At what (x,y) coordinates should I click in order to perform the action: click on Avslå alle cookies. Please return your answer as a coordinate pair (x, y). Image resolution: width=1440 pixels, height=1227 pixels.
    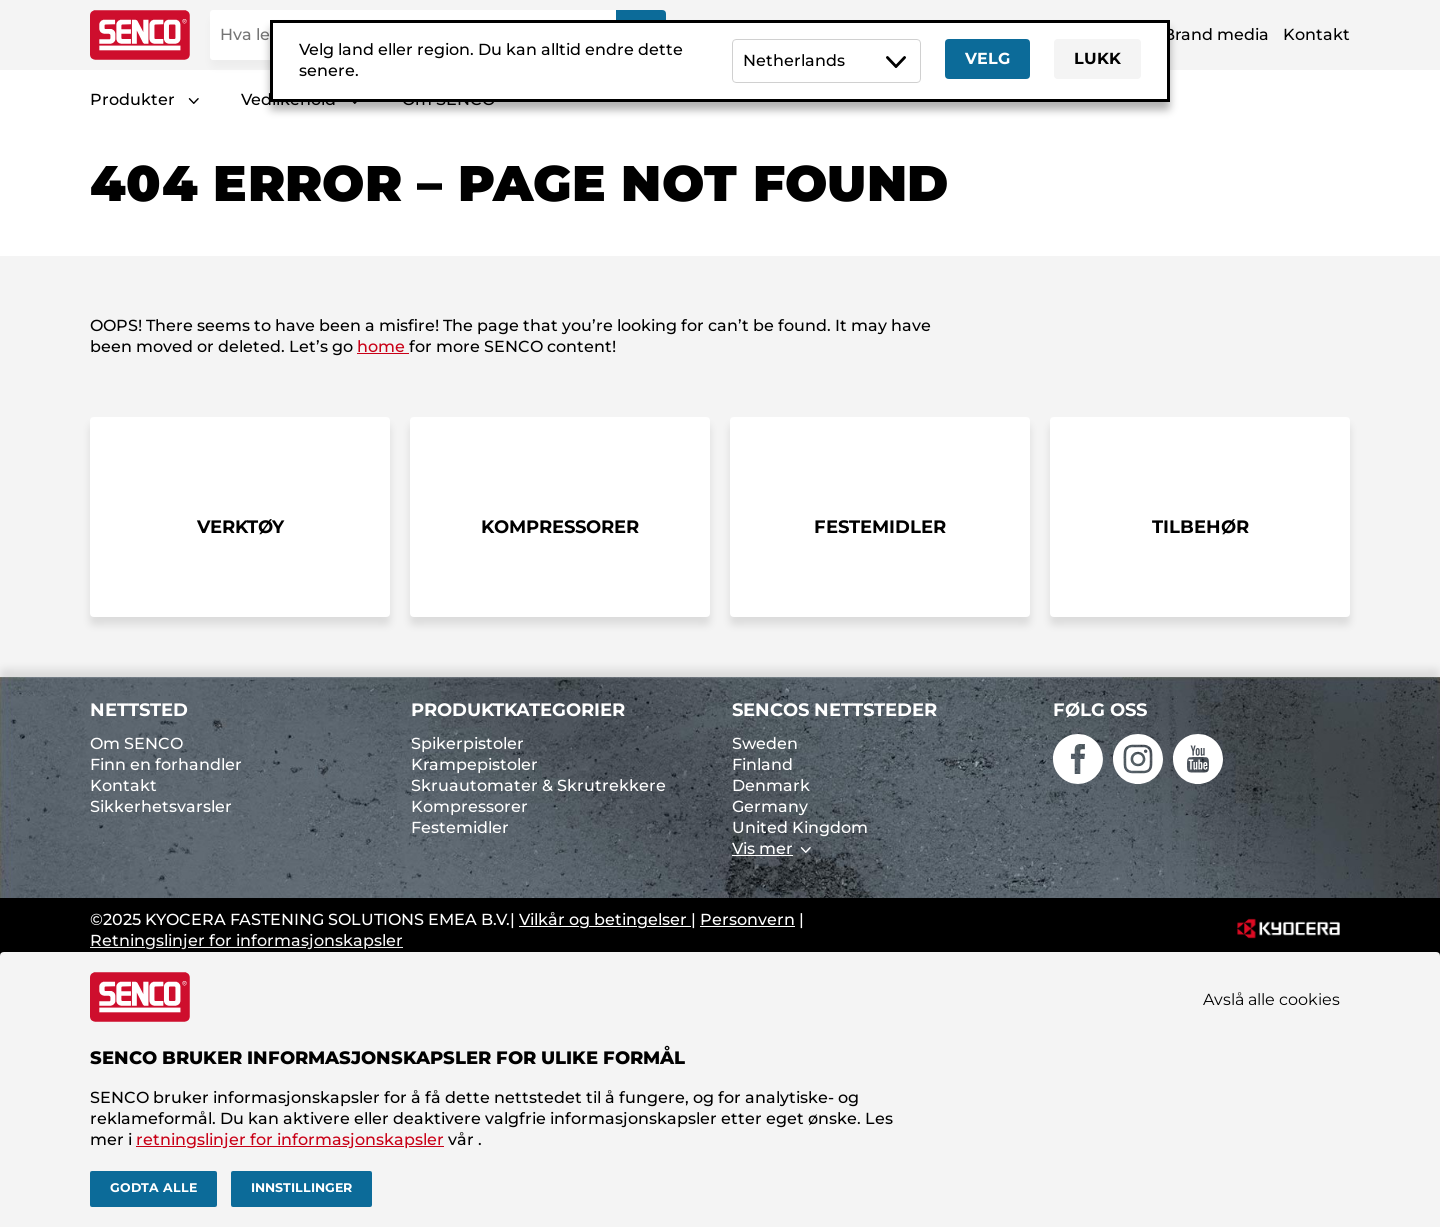
    Looking at the image, I should click on (1271, 999).